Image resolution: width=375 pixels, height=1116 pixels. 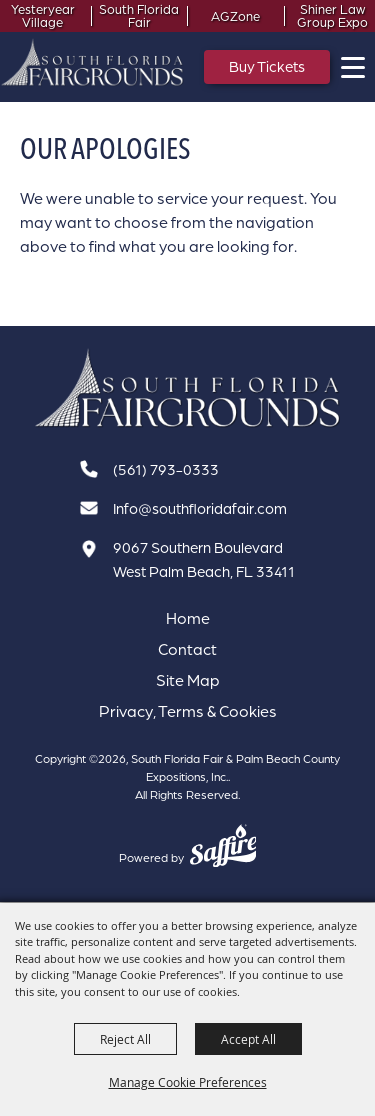 I want to click on [South Florida Fair & Palm Beach County Expositions, Inc.], so click(x=92, y=62).